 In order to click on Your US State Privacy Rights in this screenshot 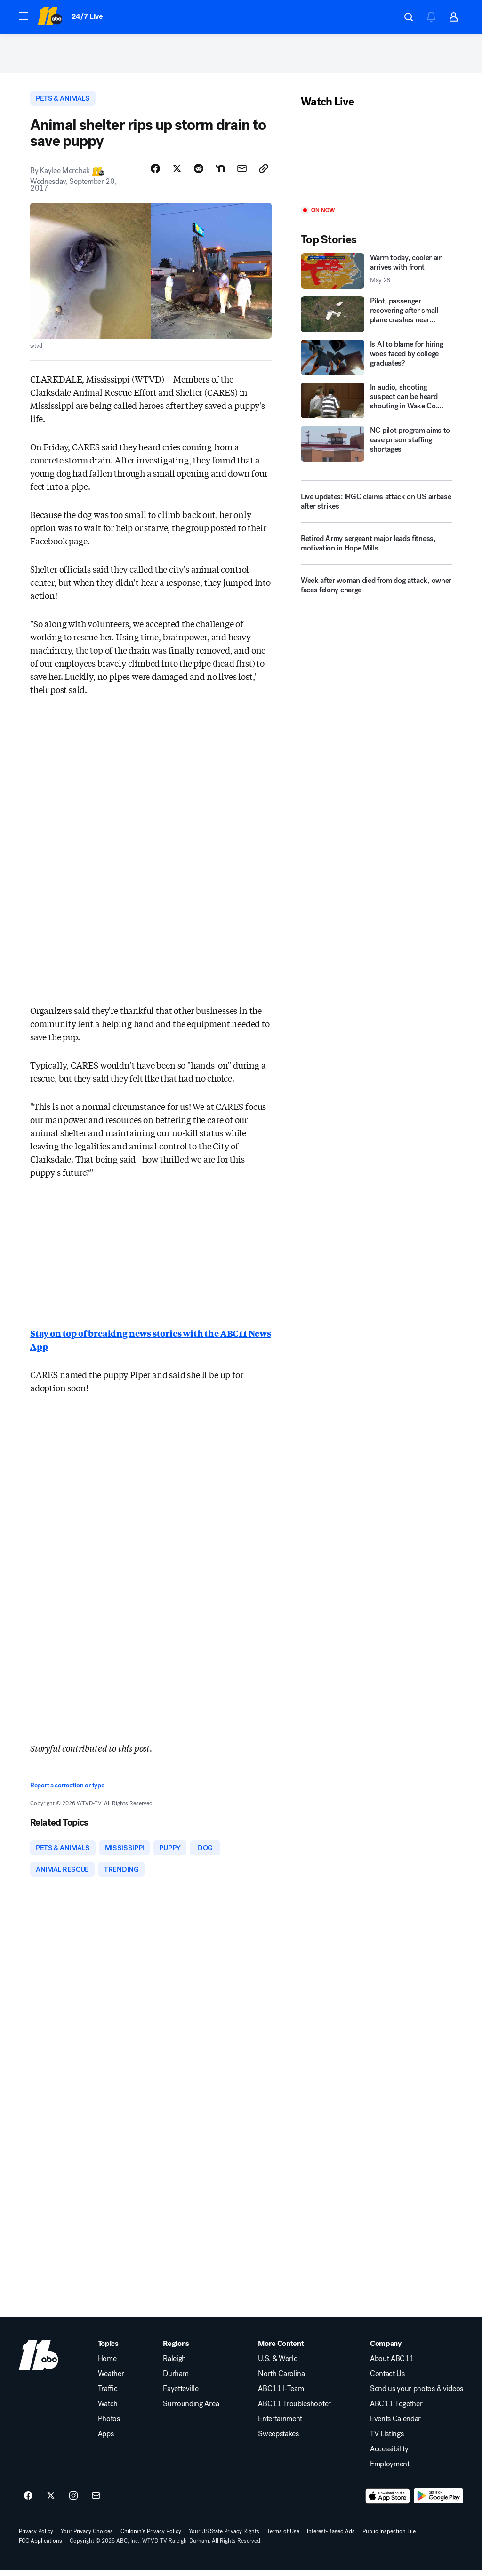, I will do `click(224, 2537)`.